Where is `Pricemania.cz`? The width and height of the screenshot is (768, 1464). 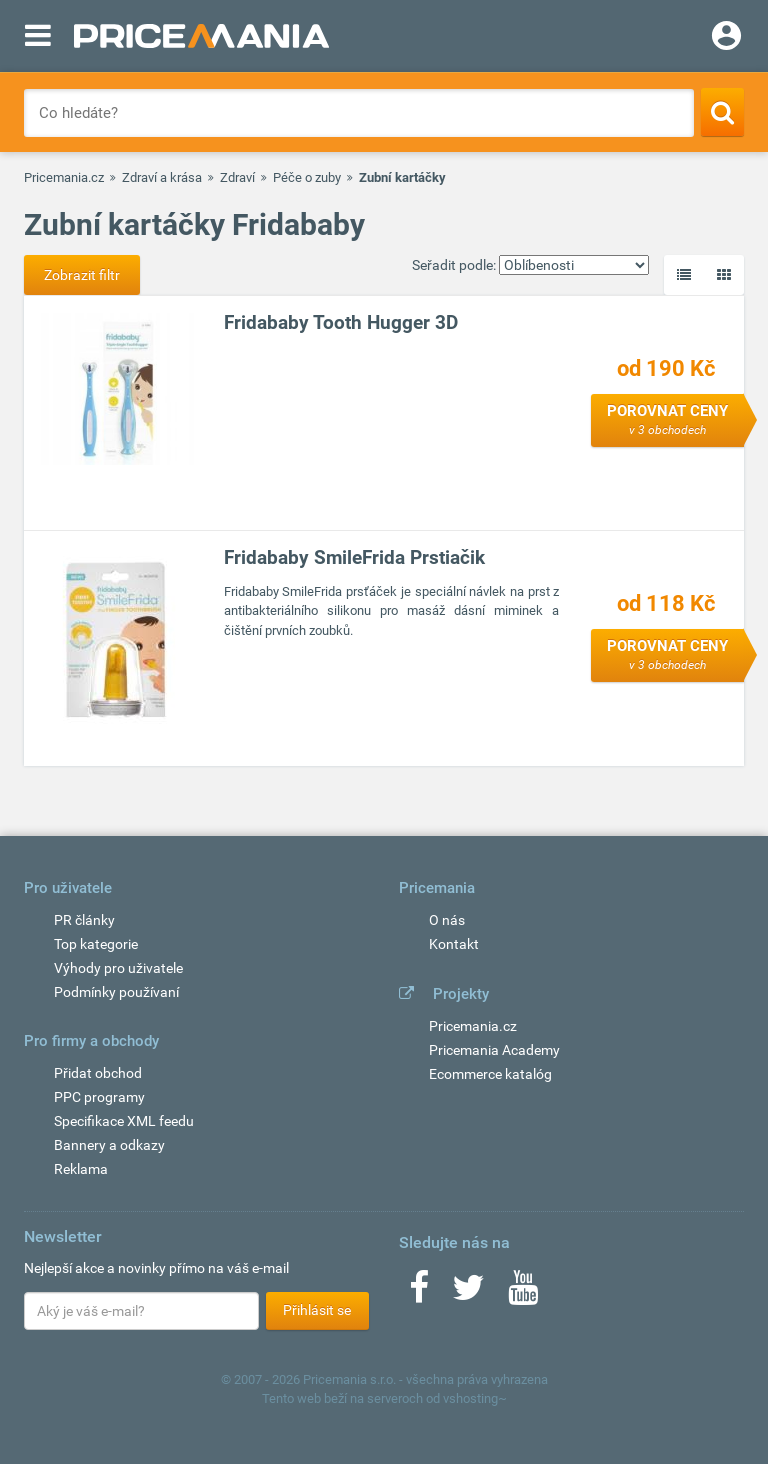
Pricemania.cz is located at coordinates (64, 177).